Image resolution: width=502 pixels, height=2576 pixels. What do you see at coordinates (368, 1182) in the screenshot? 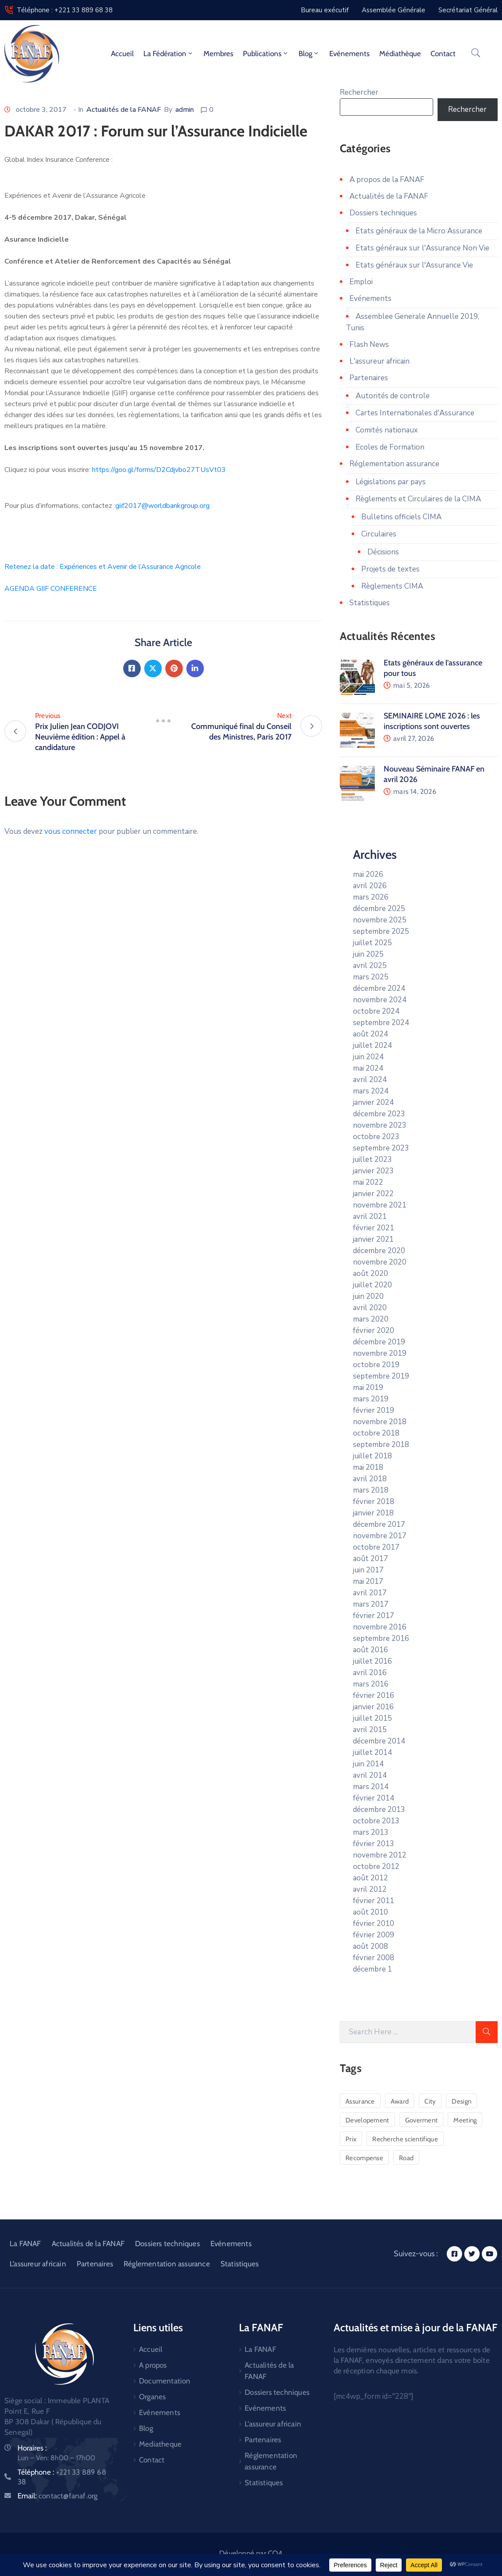
I see `mai 2022` at bounding box center [368, 1182].